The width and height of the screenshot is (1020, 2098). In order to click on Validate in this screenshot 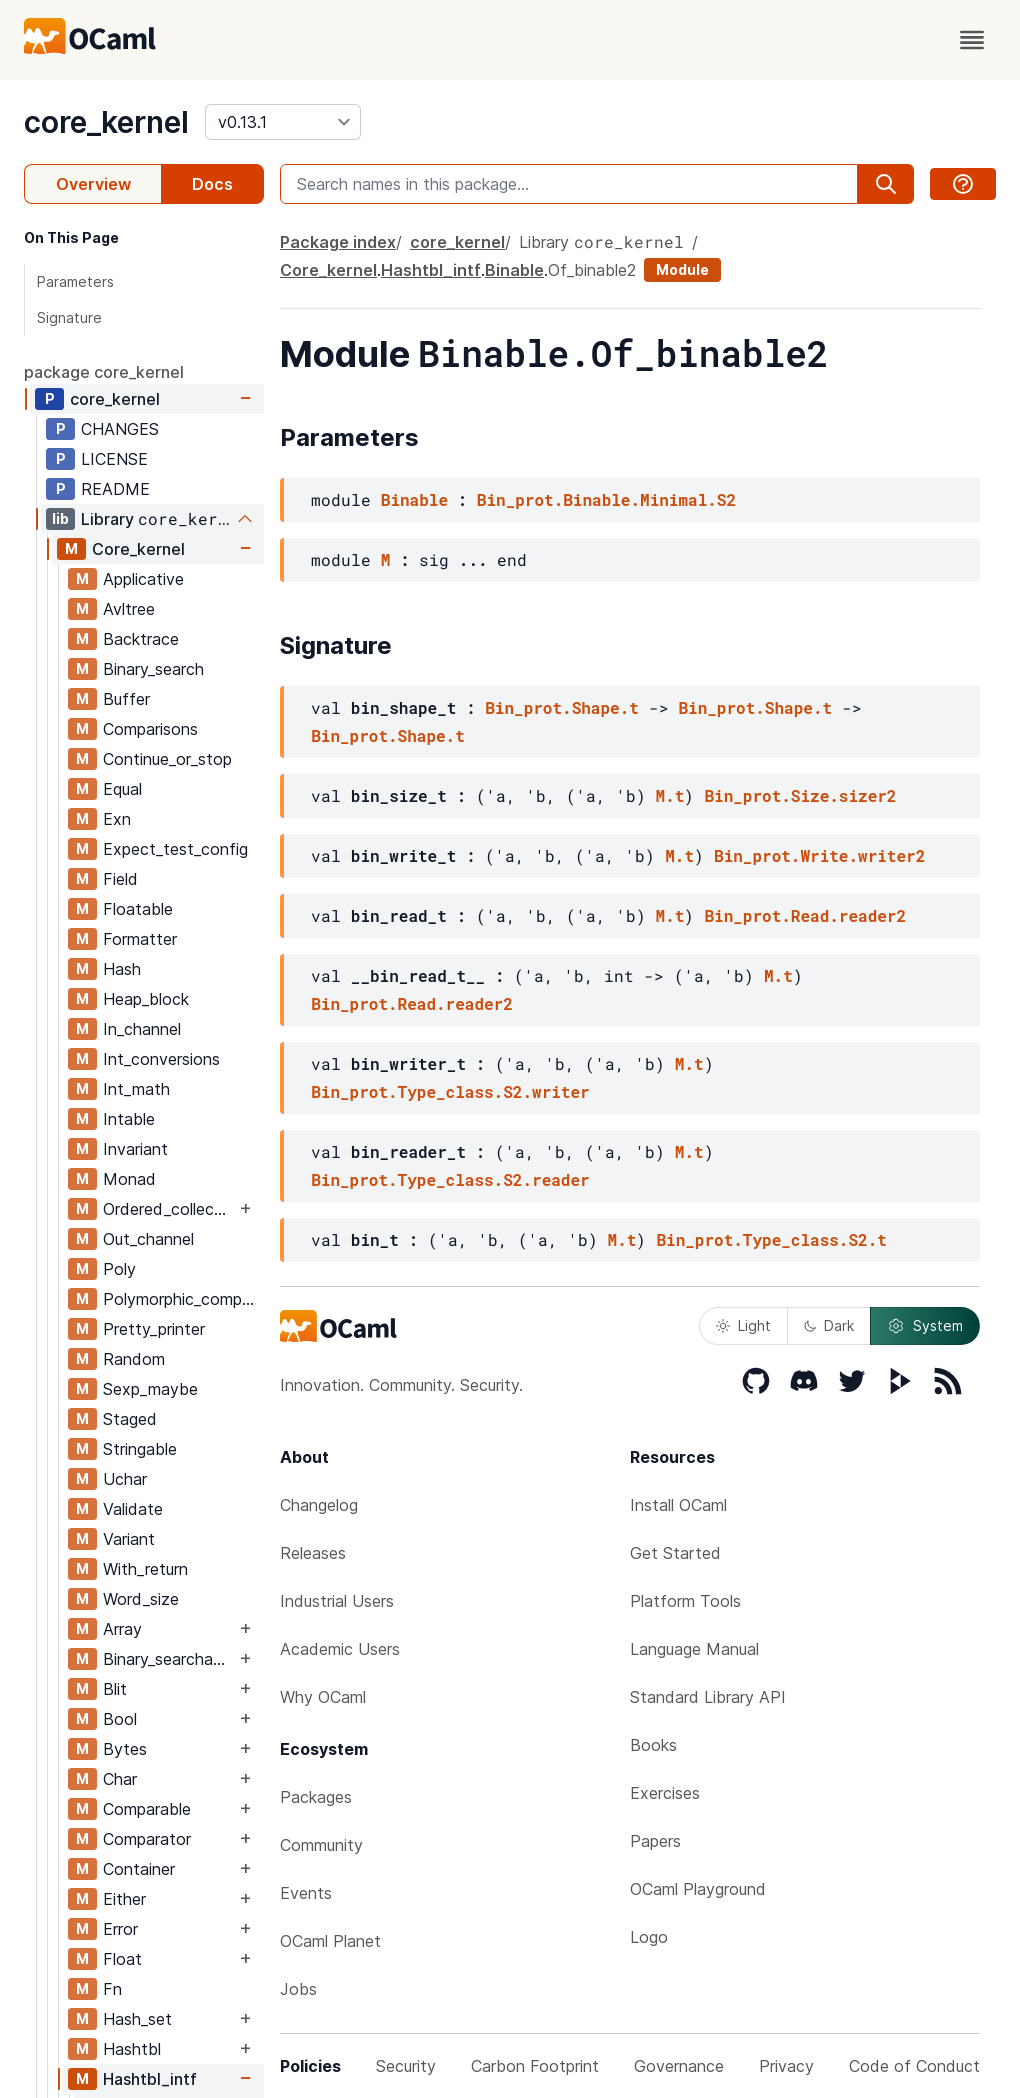, I will do `click(133, 1509)`.